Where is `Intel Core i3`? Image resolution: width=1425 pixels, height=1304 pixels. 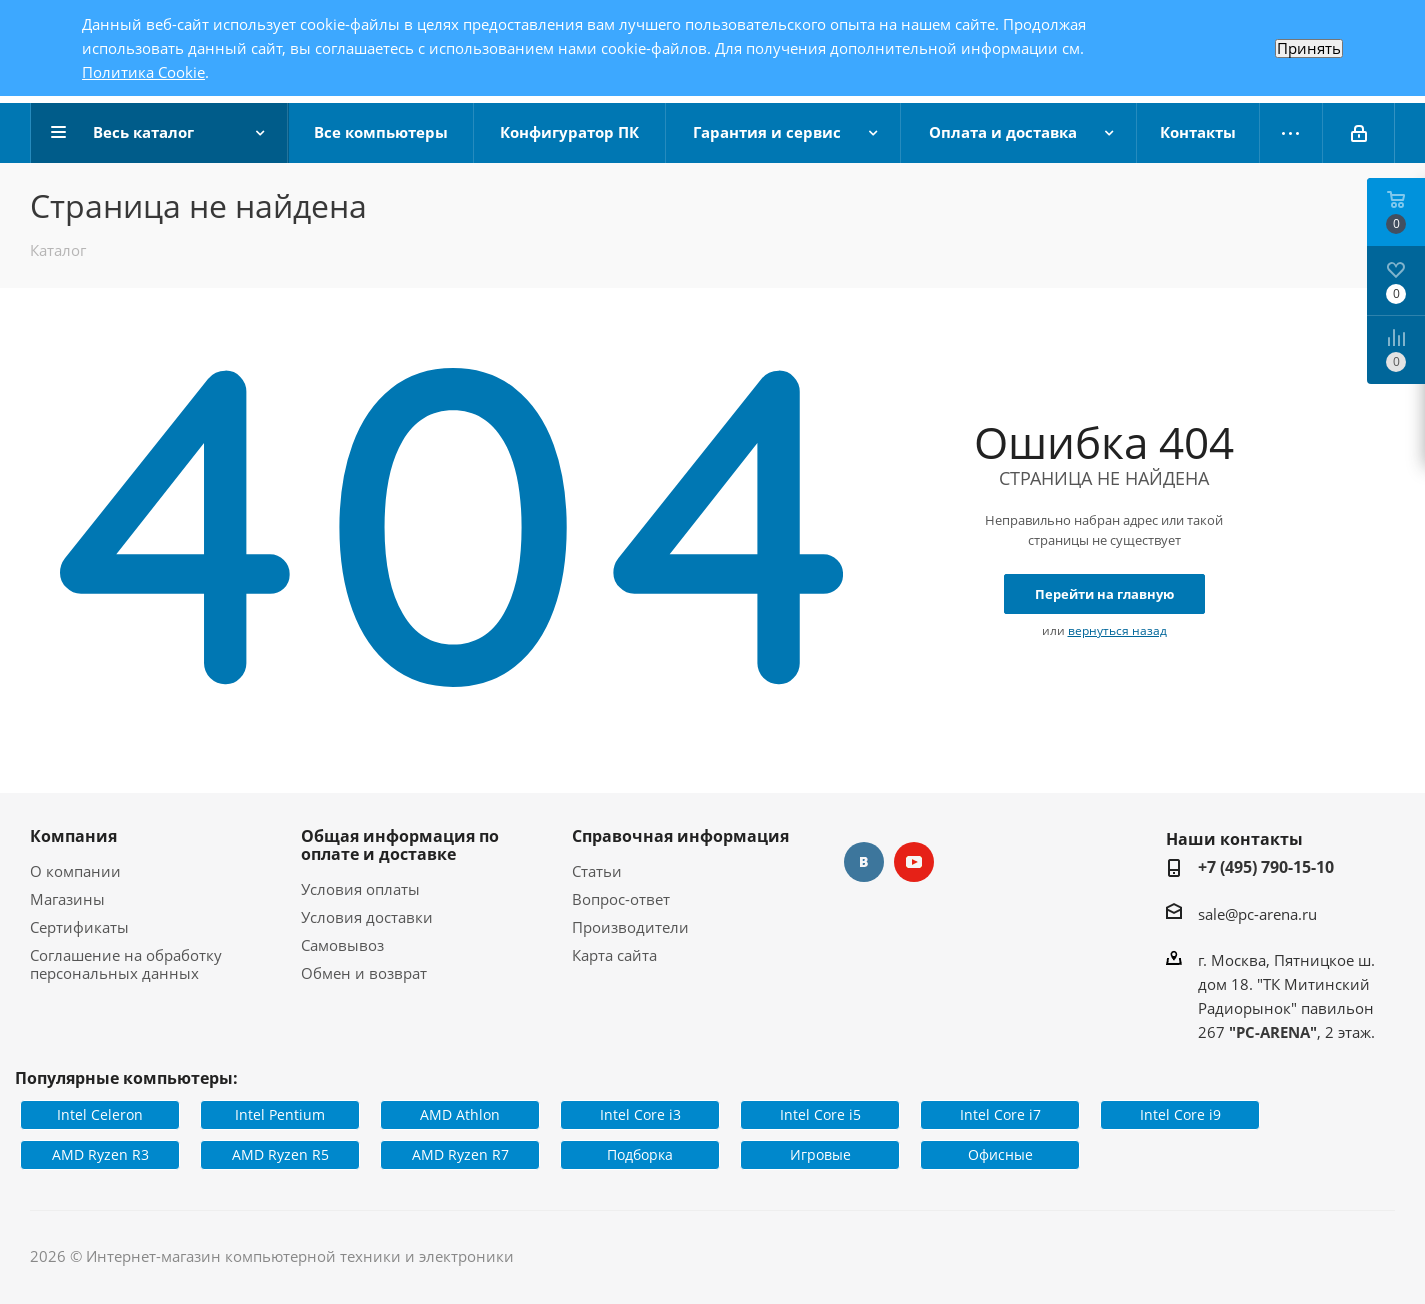 Intel Core i3 is located at coordinates (640, 1114).